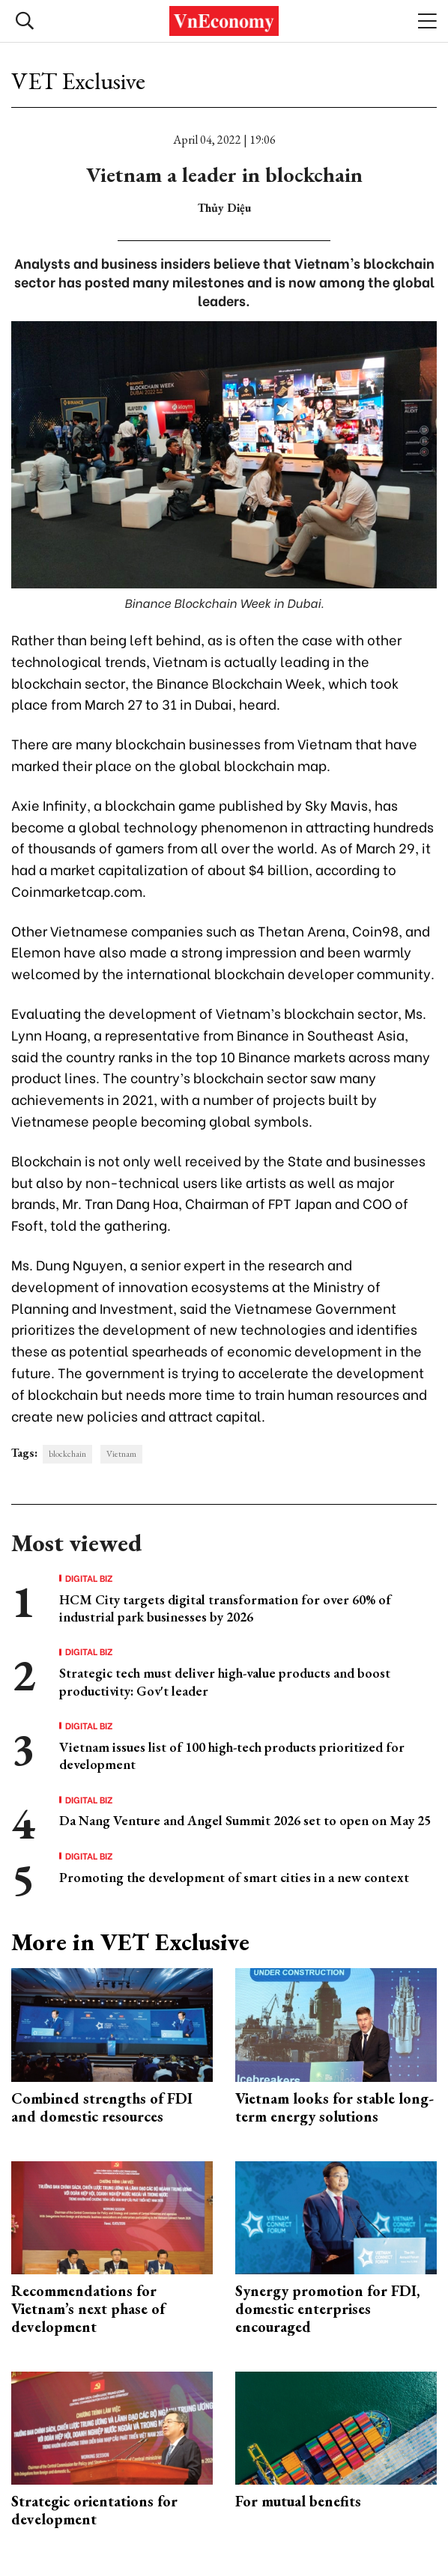 This screenshot has width=448, height=2576. I want to click on HCM City targets digital transformation for over 60% of industrial park businesses by 2026, so click(225, 1608).